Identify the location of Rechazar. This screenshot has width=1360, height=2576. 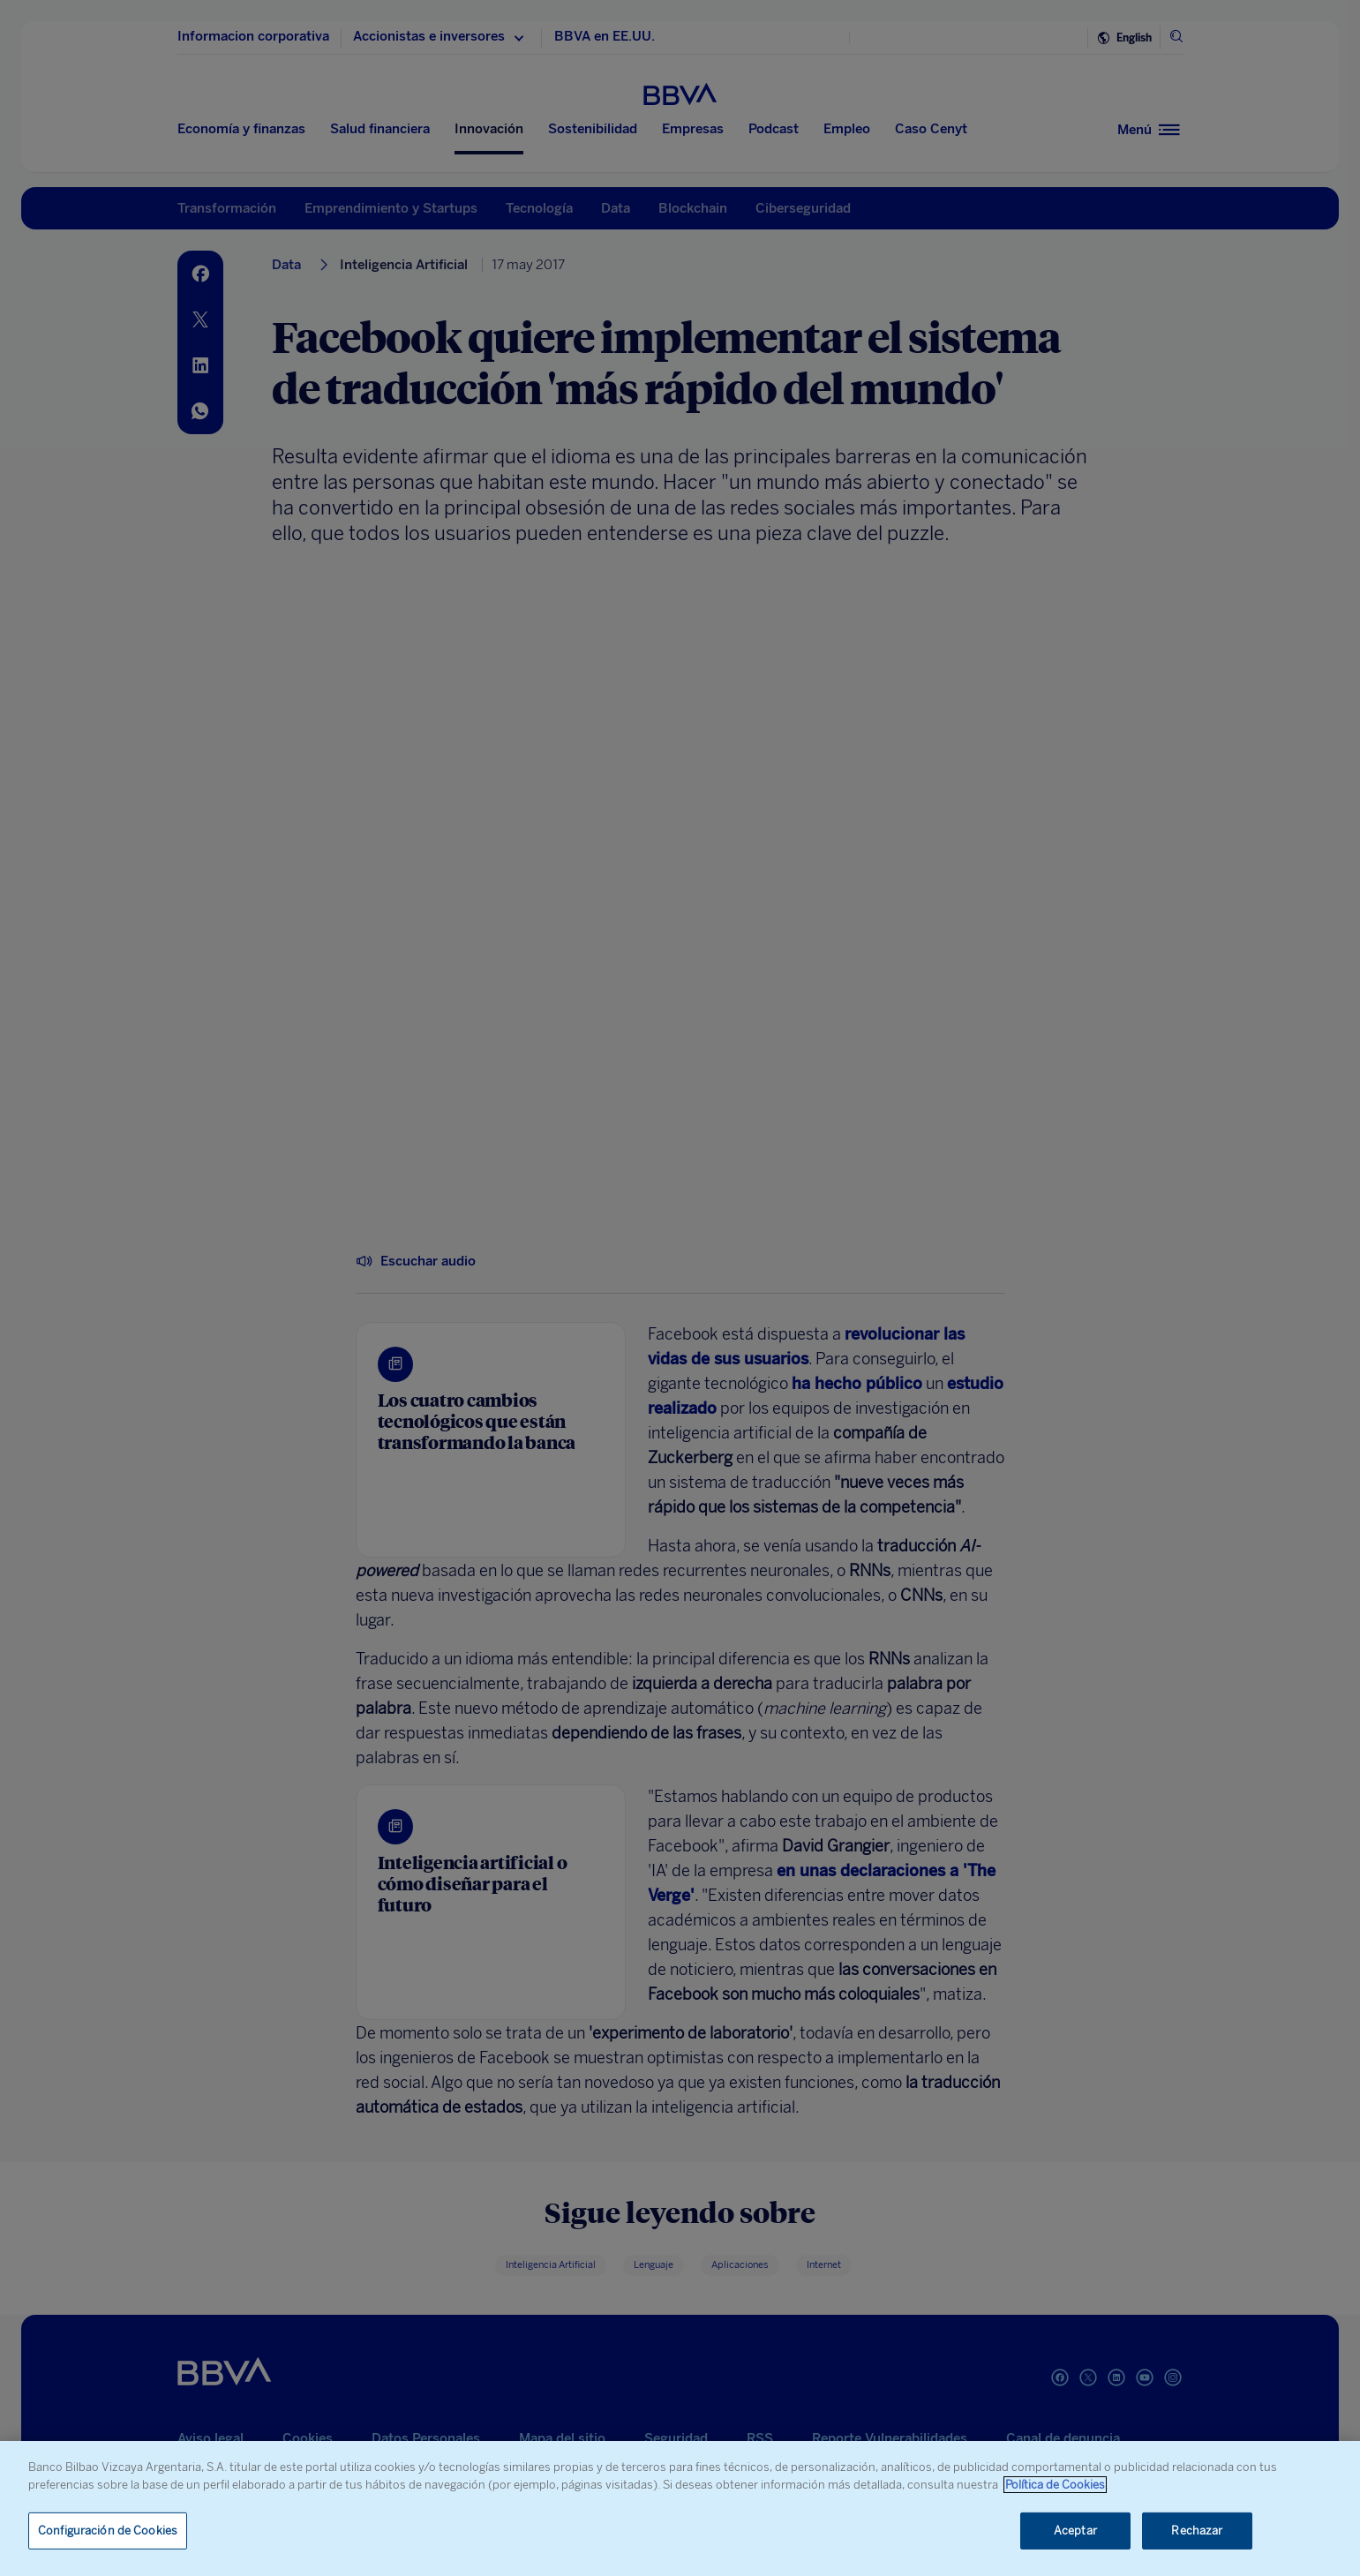
(1196, 2530).